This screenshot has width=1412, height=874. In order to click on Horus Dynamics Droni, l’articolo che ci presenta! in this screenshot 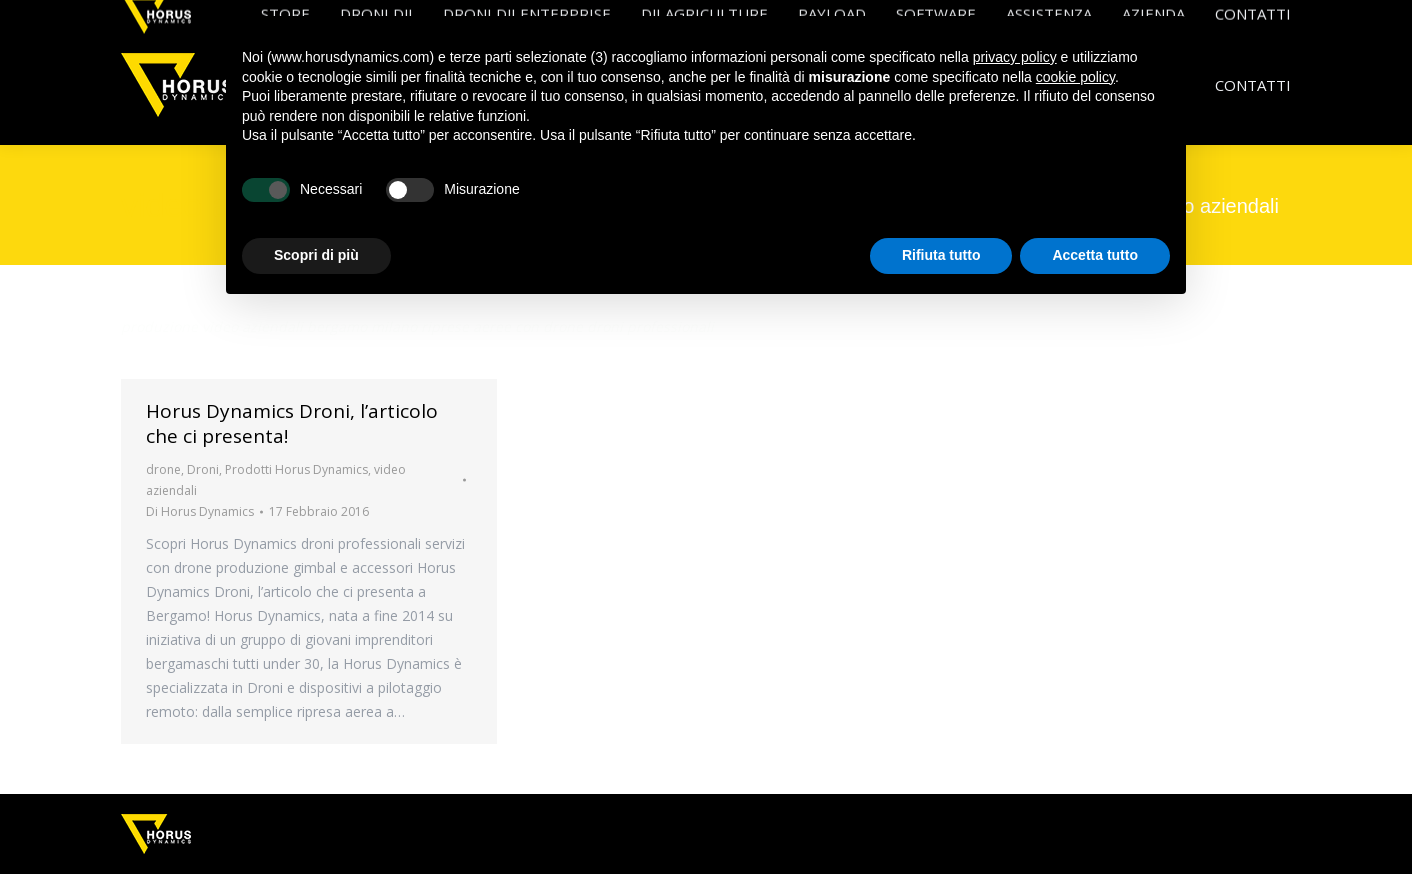, I will do `click(292, 423)`.